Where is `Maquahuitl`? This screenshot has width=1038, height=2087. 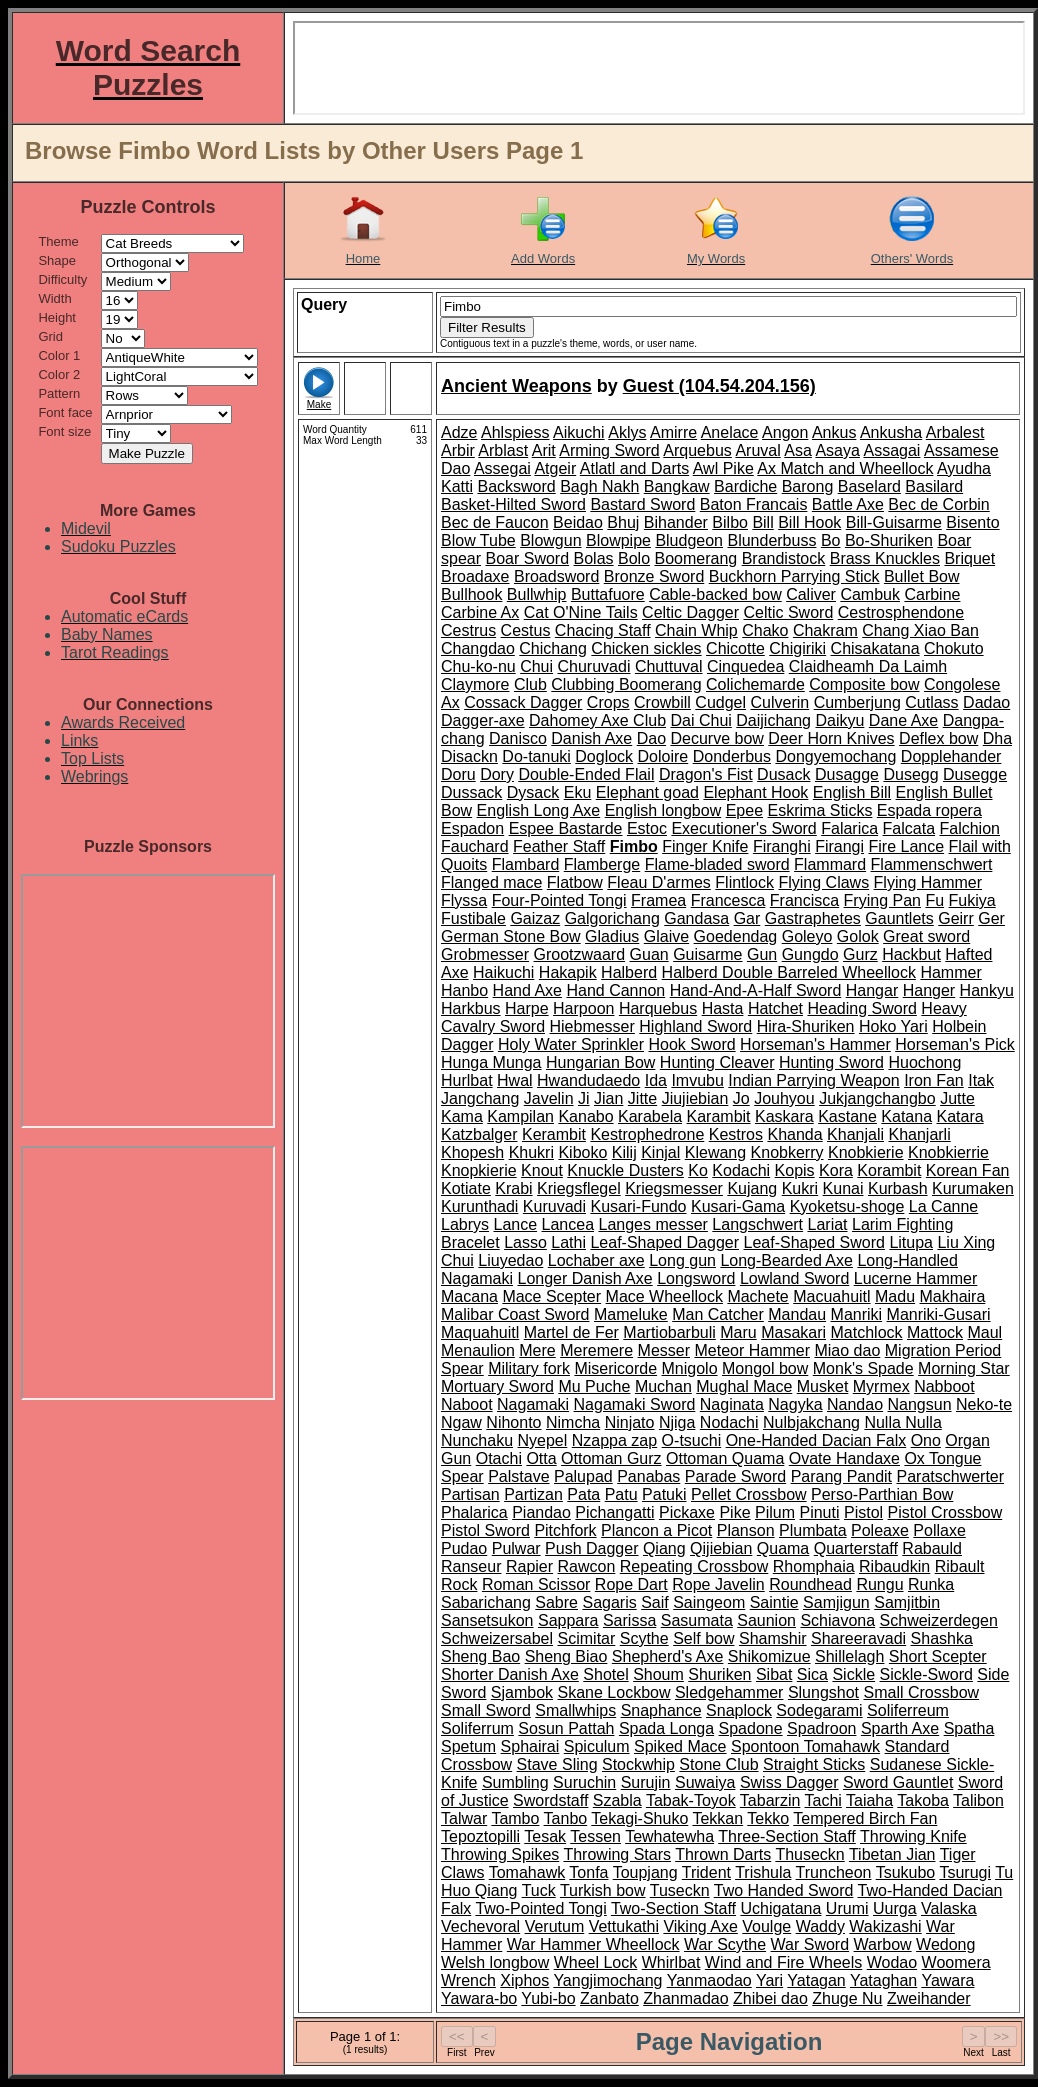 Maquahuitl is located at coordinates (480, 1332).